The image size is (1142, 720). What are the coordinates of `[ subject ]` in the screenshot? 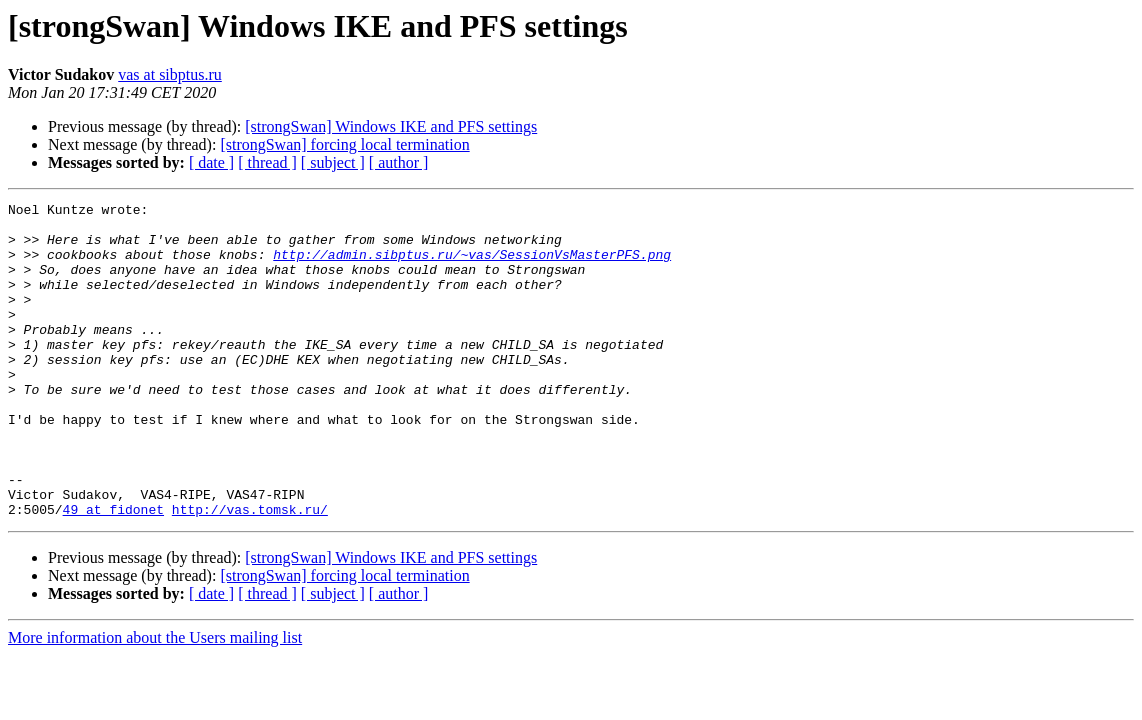 It's located at (333, 162).